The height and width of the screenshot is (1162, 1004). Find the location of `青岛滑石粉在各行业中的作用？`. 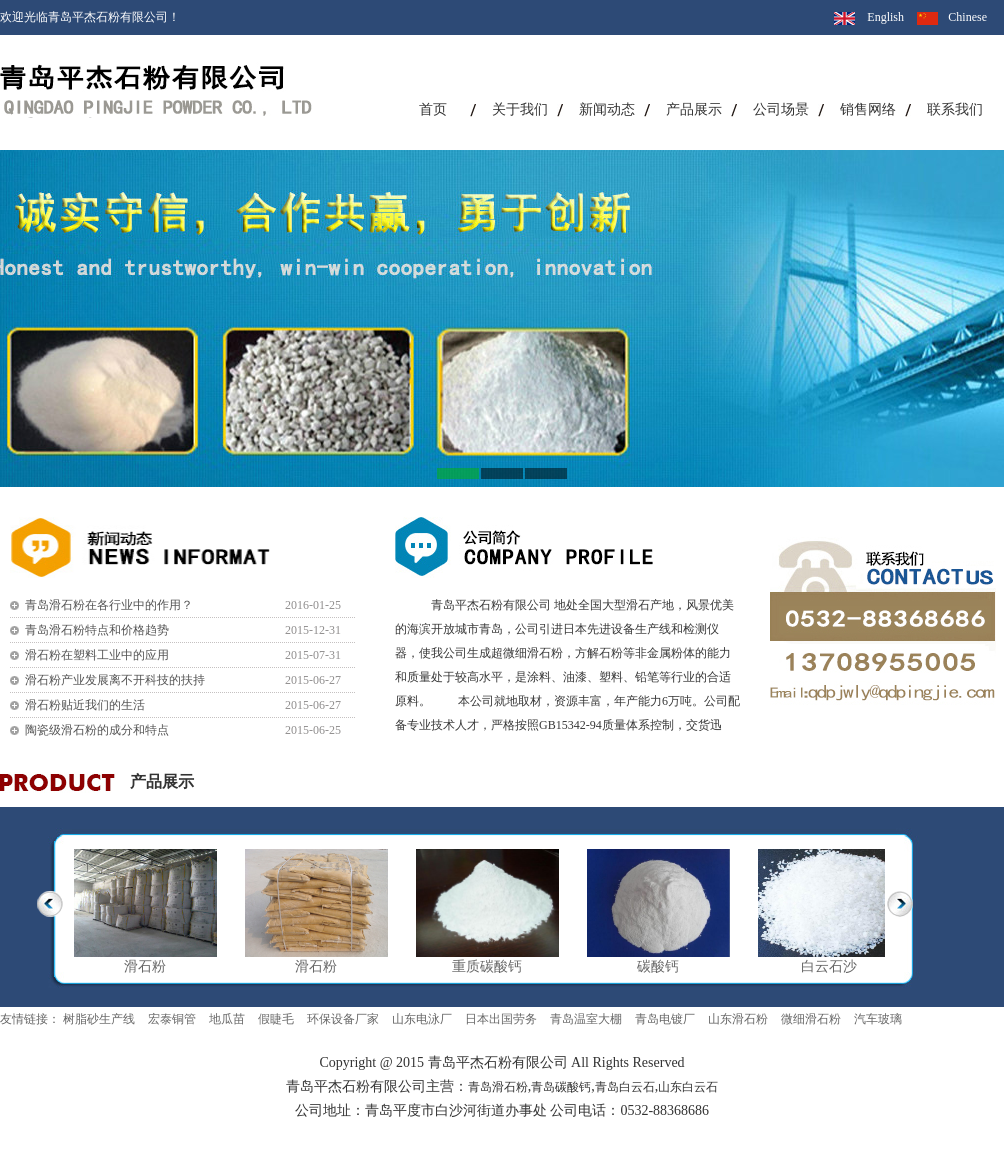

青岛滑石粉在各行业中的作用？ is located at coordinates (109, 605).